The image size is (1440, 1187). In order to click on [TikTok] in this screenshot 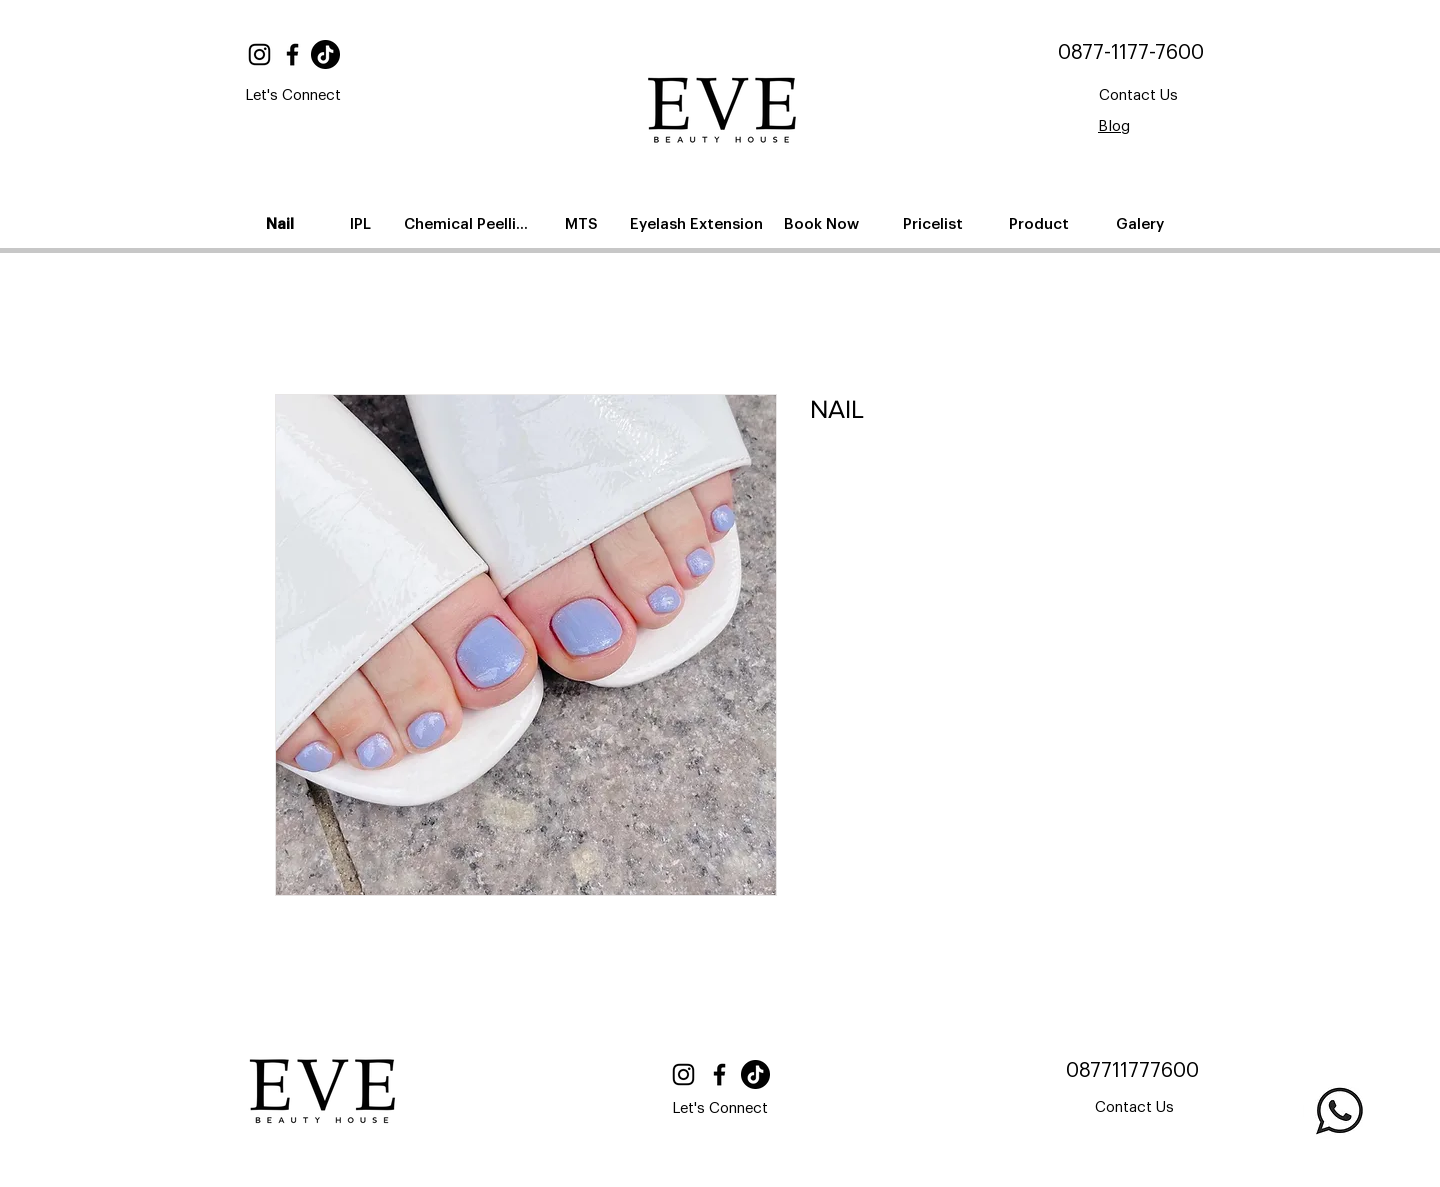, I will do `click(325, 54)`.